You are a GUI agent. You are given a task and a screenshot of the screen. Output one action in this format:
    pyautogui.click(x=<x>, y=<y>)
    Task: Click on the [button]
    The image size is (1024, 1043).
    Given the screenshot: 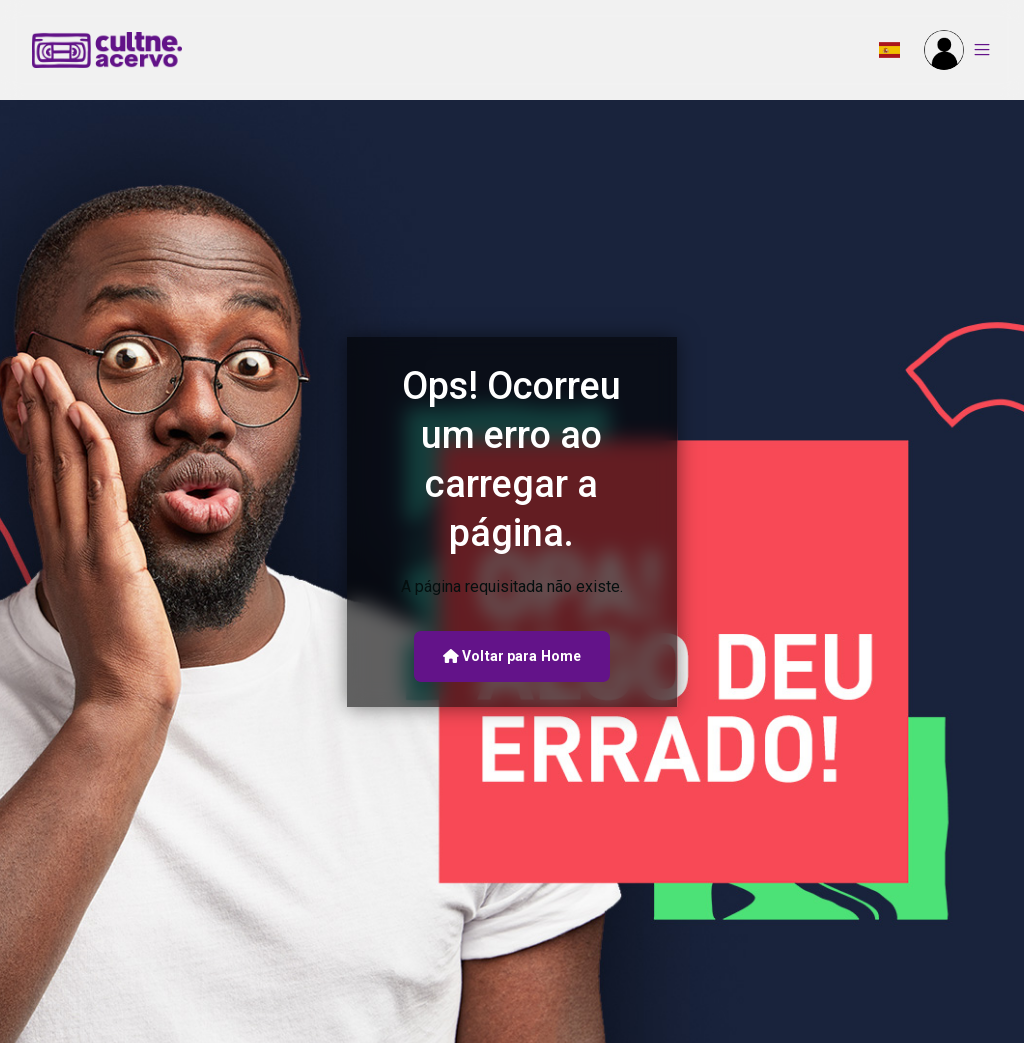 What is the action you would take?
    pyautogui.click(x=889, y=50)
    